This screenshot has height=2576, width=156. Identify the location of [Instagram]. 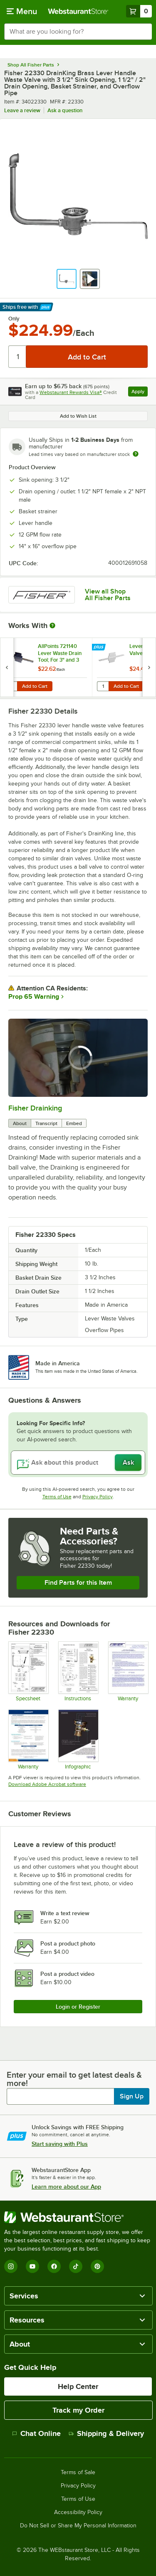
(10, 2266).